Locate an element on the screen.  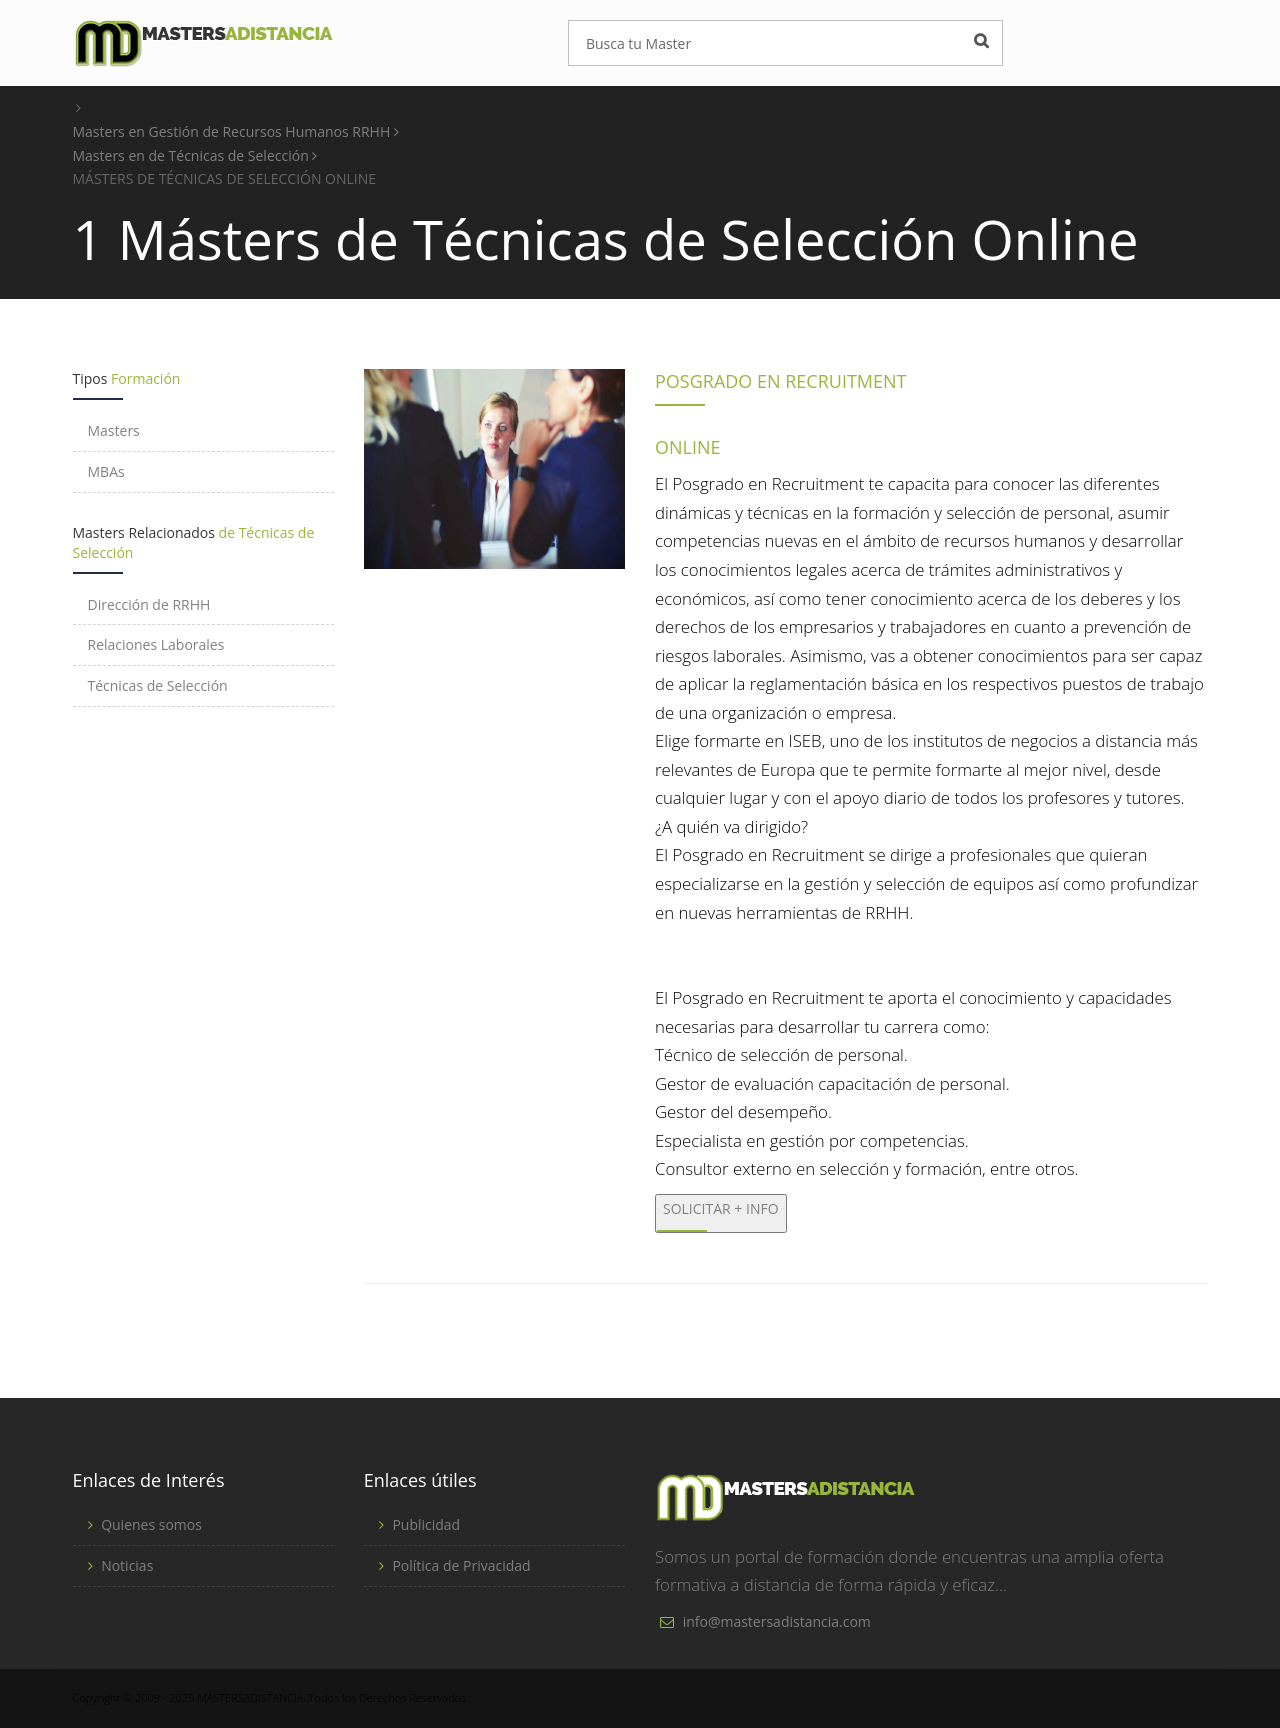
Política de Privacidad is located at coordinates (461, 1565).